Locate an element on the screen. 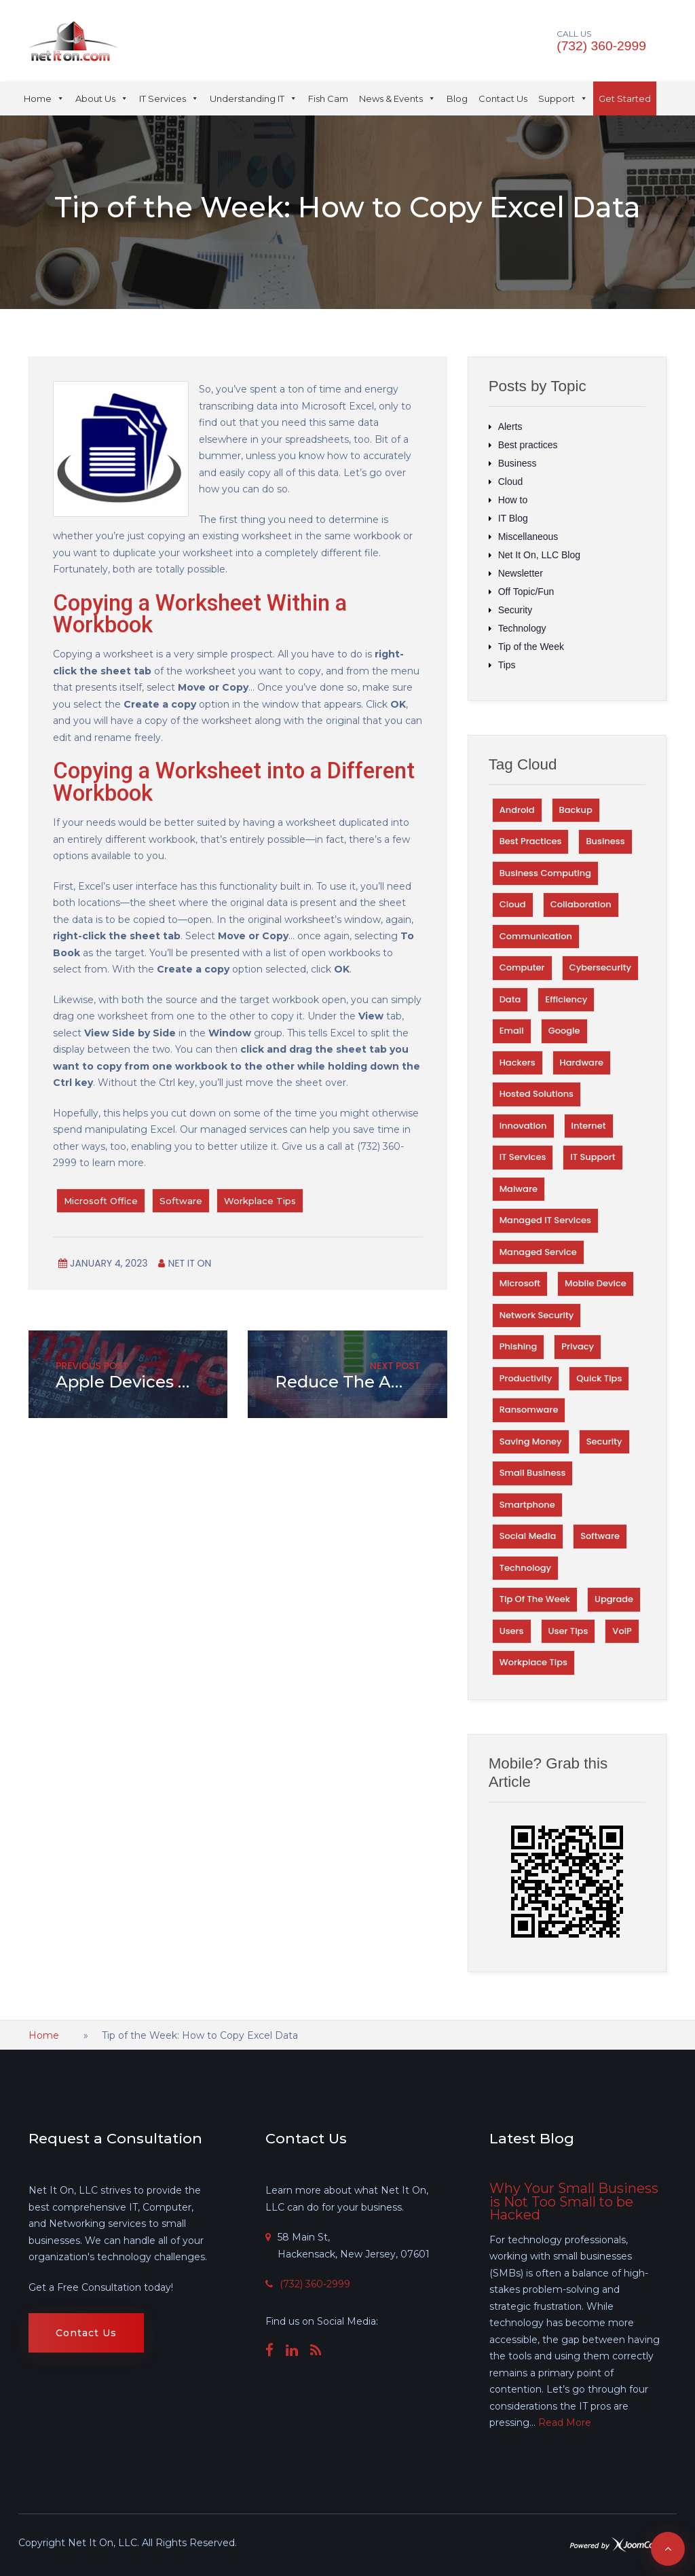 The width and height of the screenshot is (695, 2576). About Us is located at coordinates (101, 98).